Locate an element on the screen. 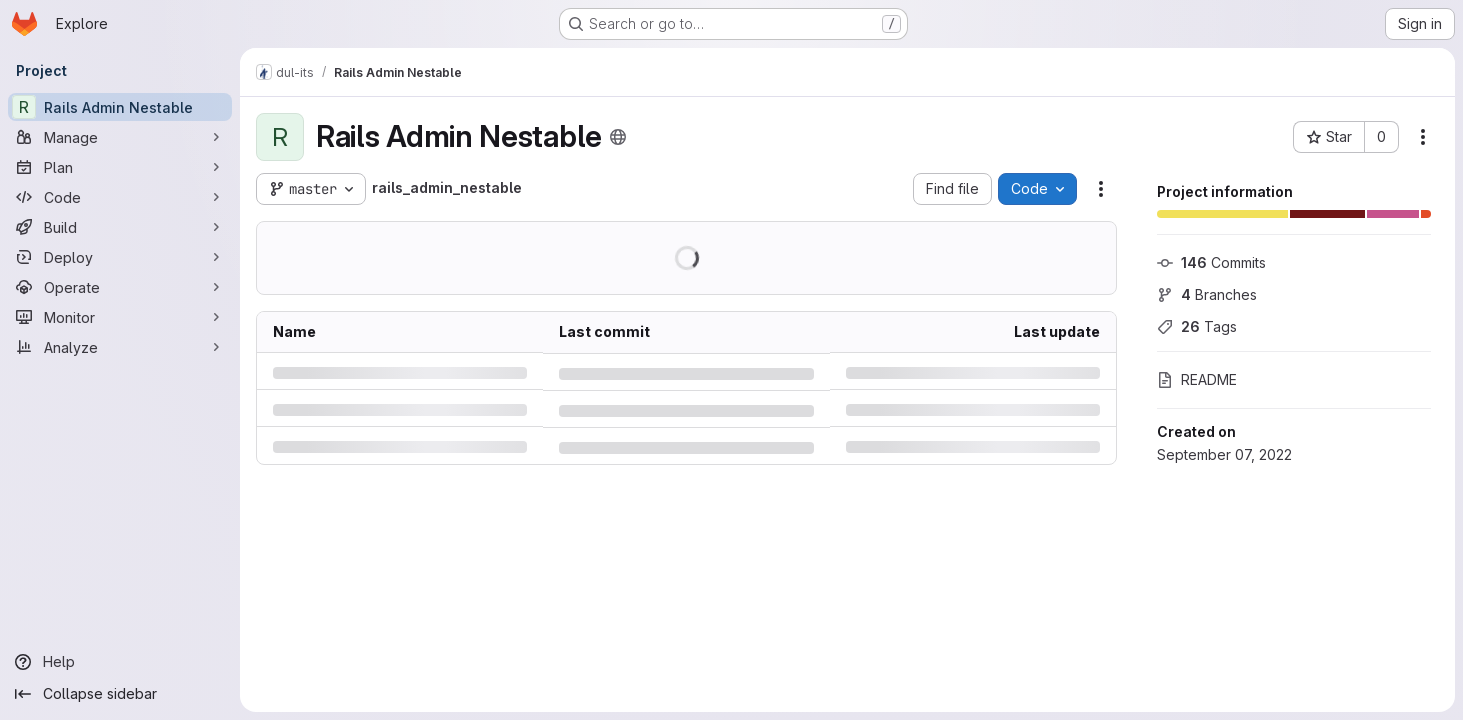  Tags is located at coordinates (1197, 326).